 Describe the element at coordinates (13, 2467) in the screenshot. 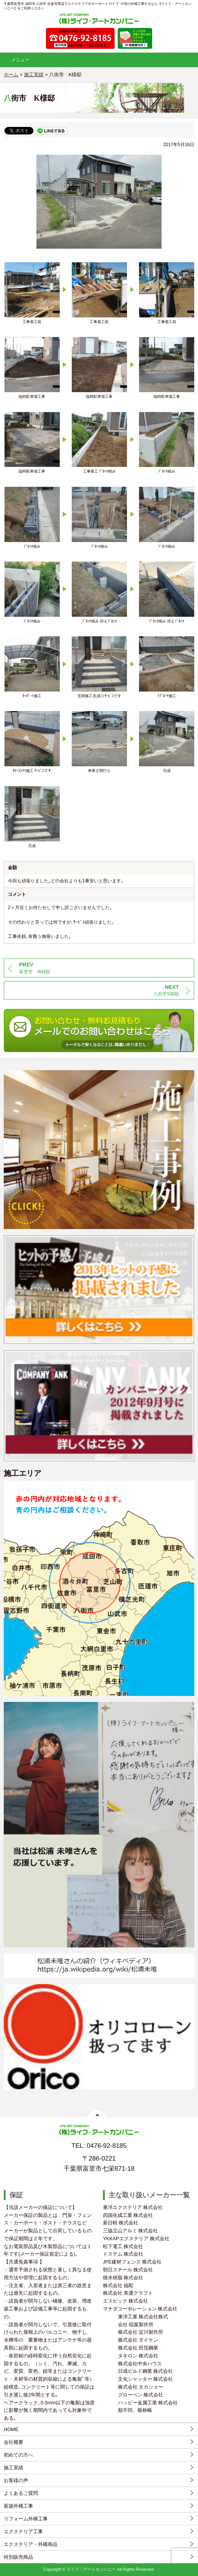

I see `施工実績` at that location.